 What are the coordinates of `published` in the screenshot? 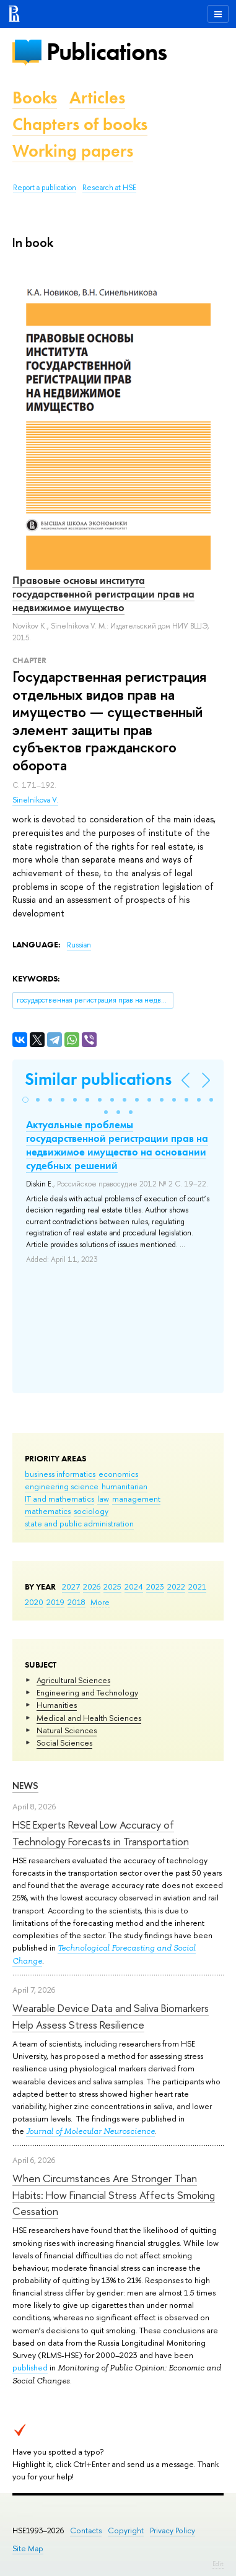 It's located at (30, 2367).